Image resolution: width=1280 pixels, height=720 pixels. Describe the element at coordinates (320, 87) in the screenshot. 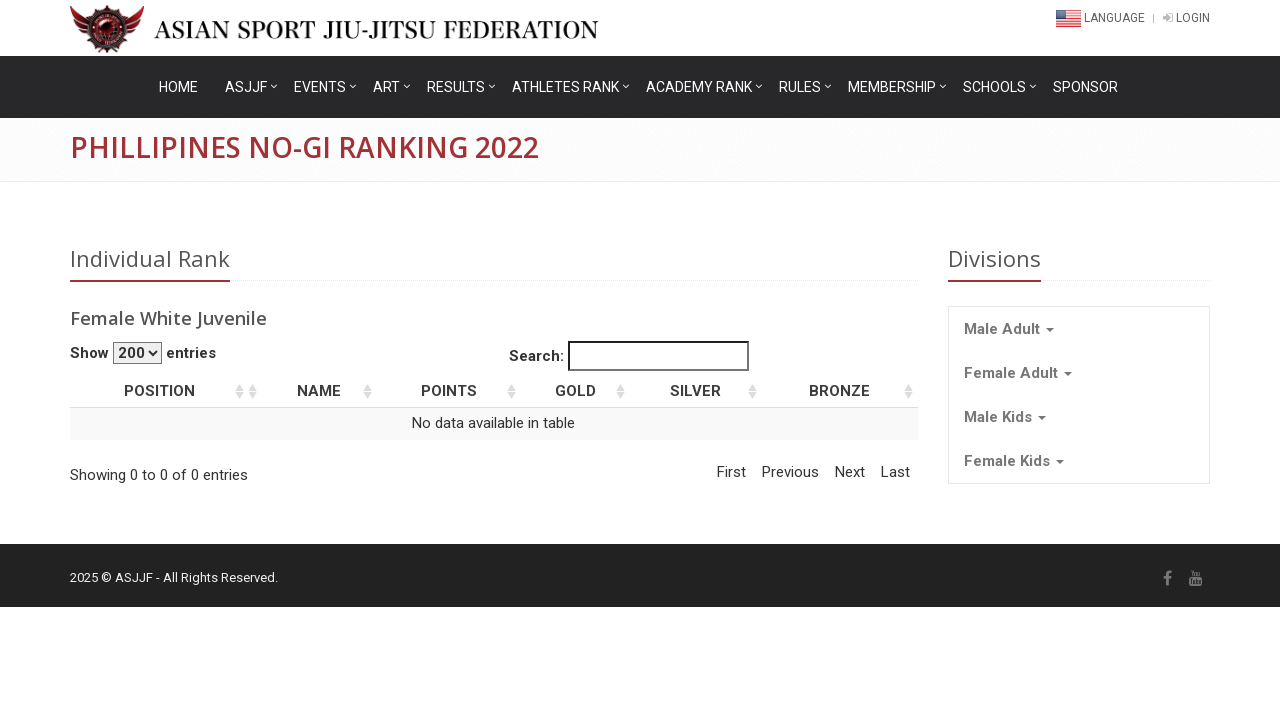

I see `Events` at that location.